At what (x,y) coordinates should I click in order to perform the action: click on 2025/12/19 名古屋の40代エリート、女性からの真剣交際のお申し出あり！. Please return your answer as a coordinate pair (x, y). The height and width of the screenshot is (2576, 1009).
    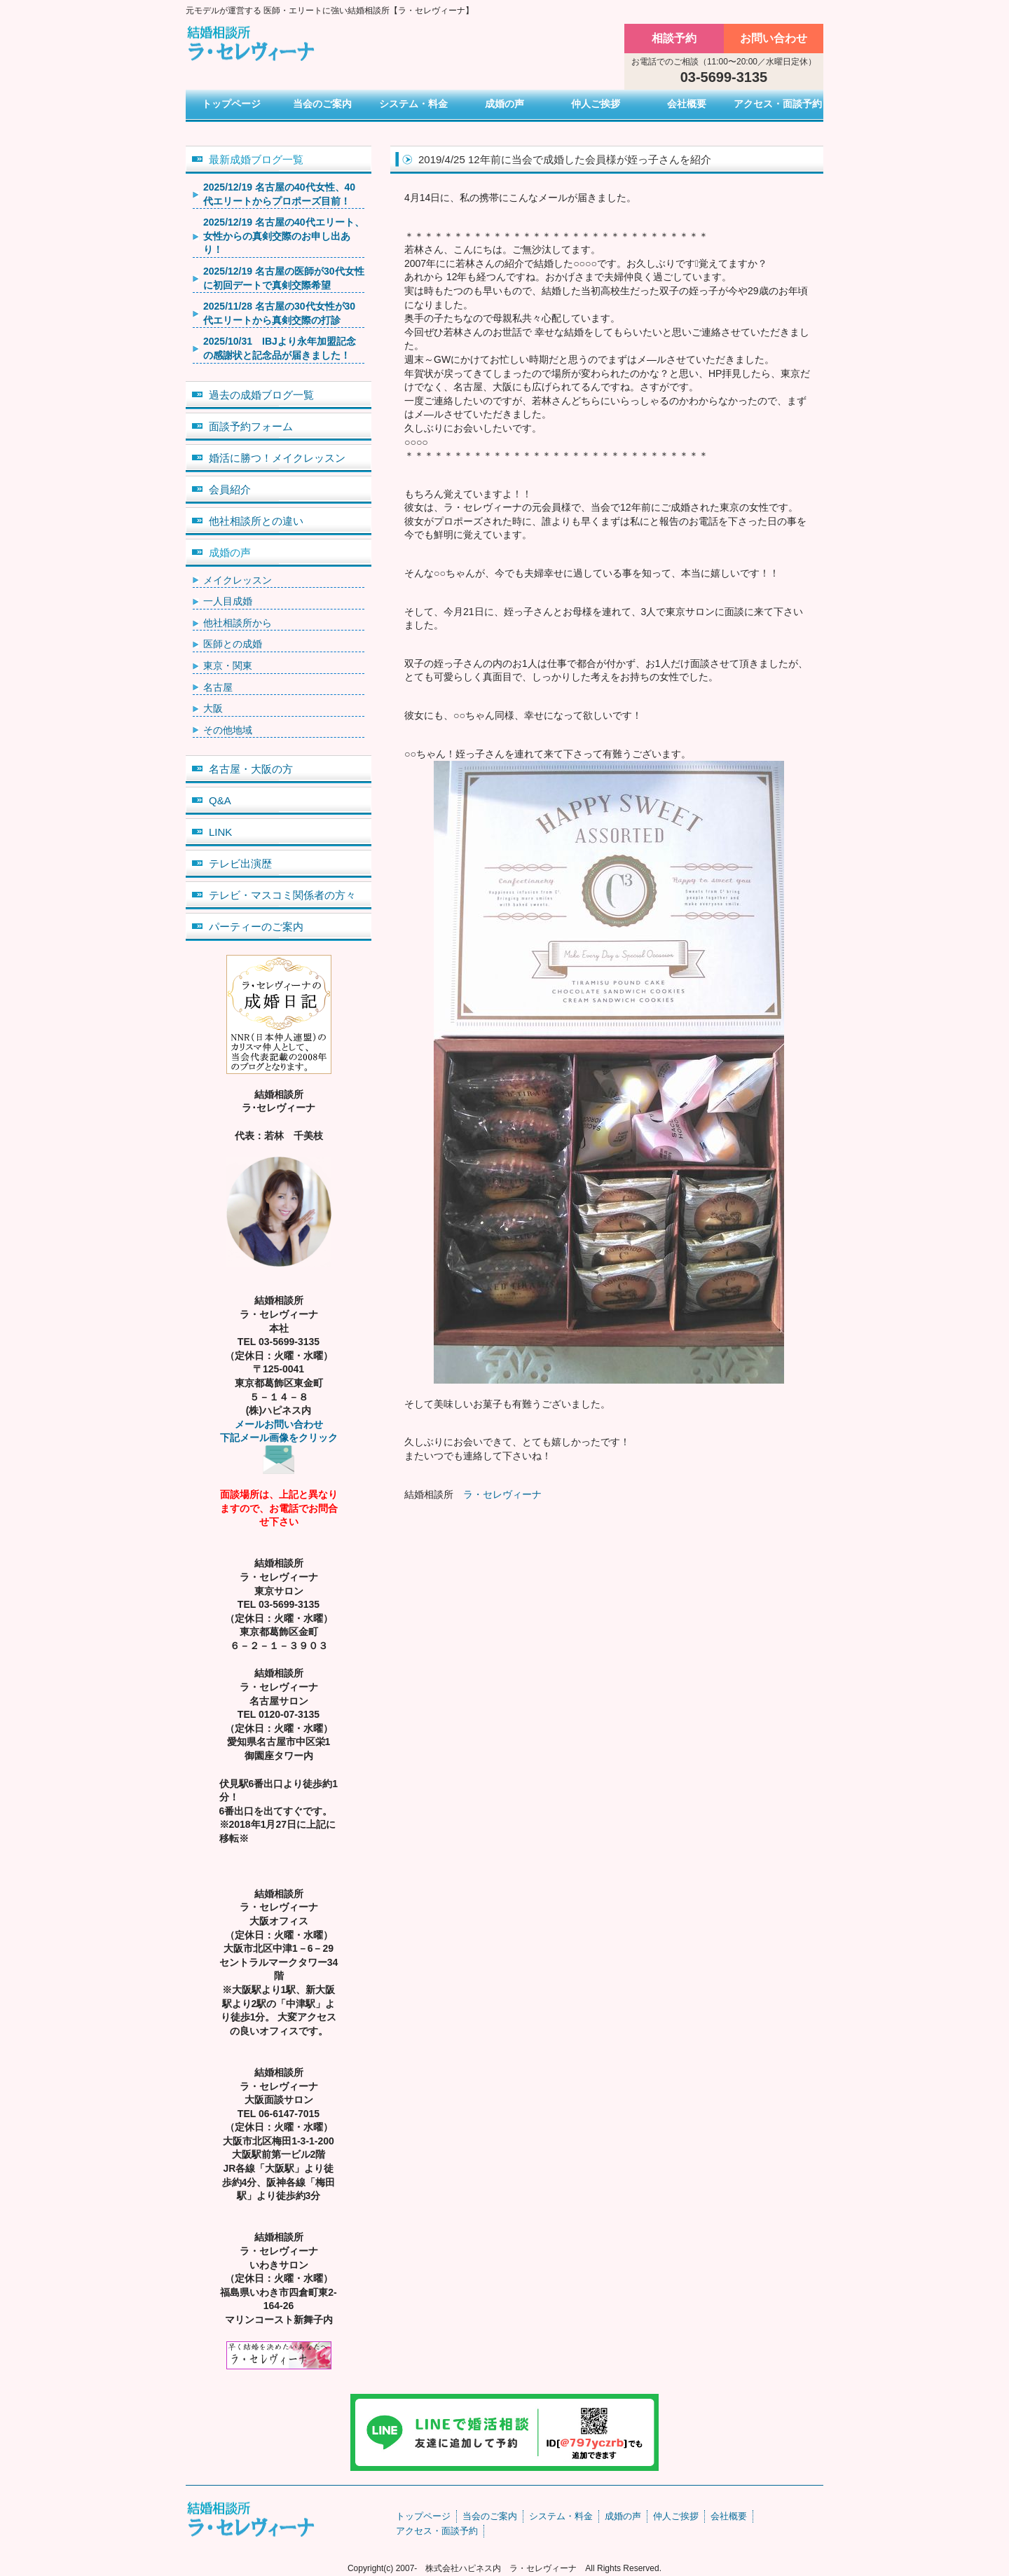
    Looking at the image, I should click on (283, 235).